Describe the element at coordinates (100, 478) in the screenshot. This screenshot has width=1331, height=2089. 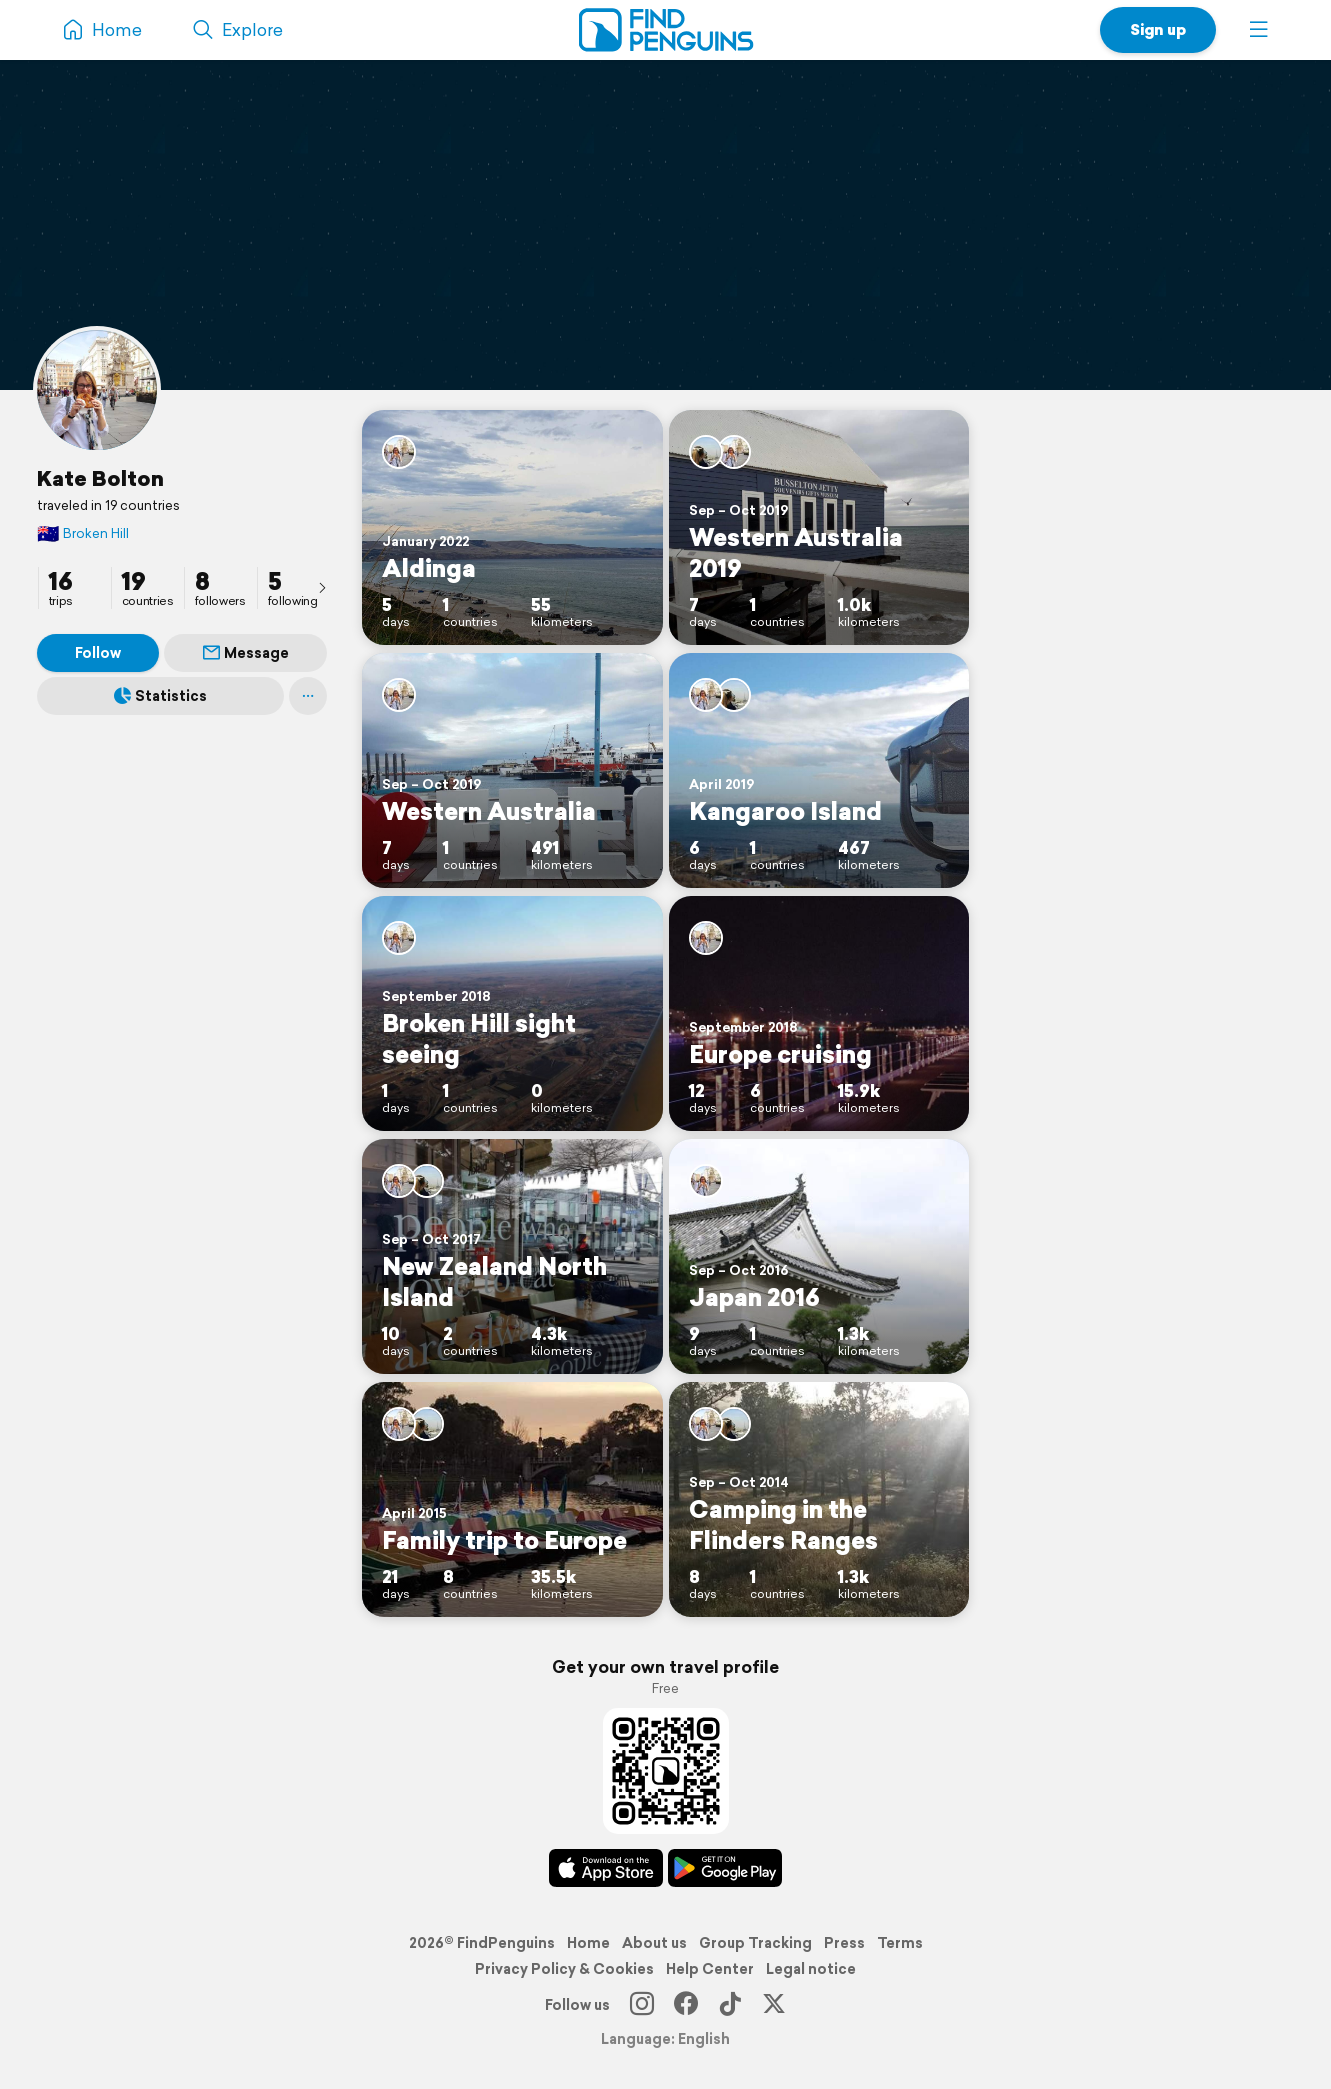
I see `Kate Bolton` at that location.